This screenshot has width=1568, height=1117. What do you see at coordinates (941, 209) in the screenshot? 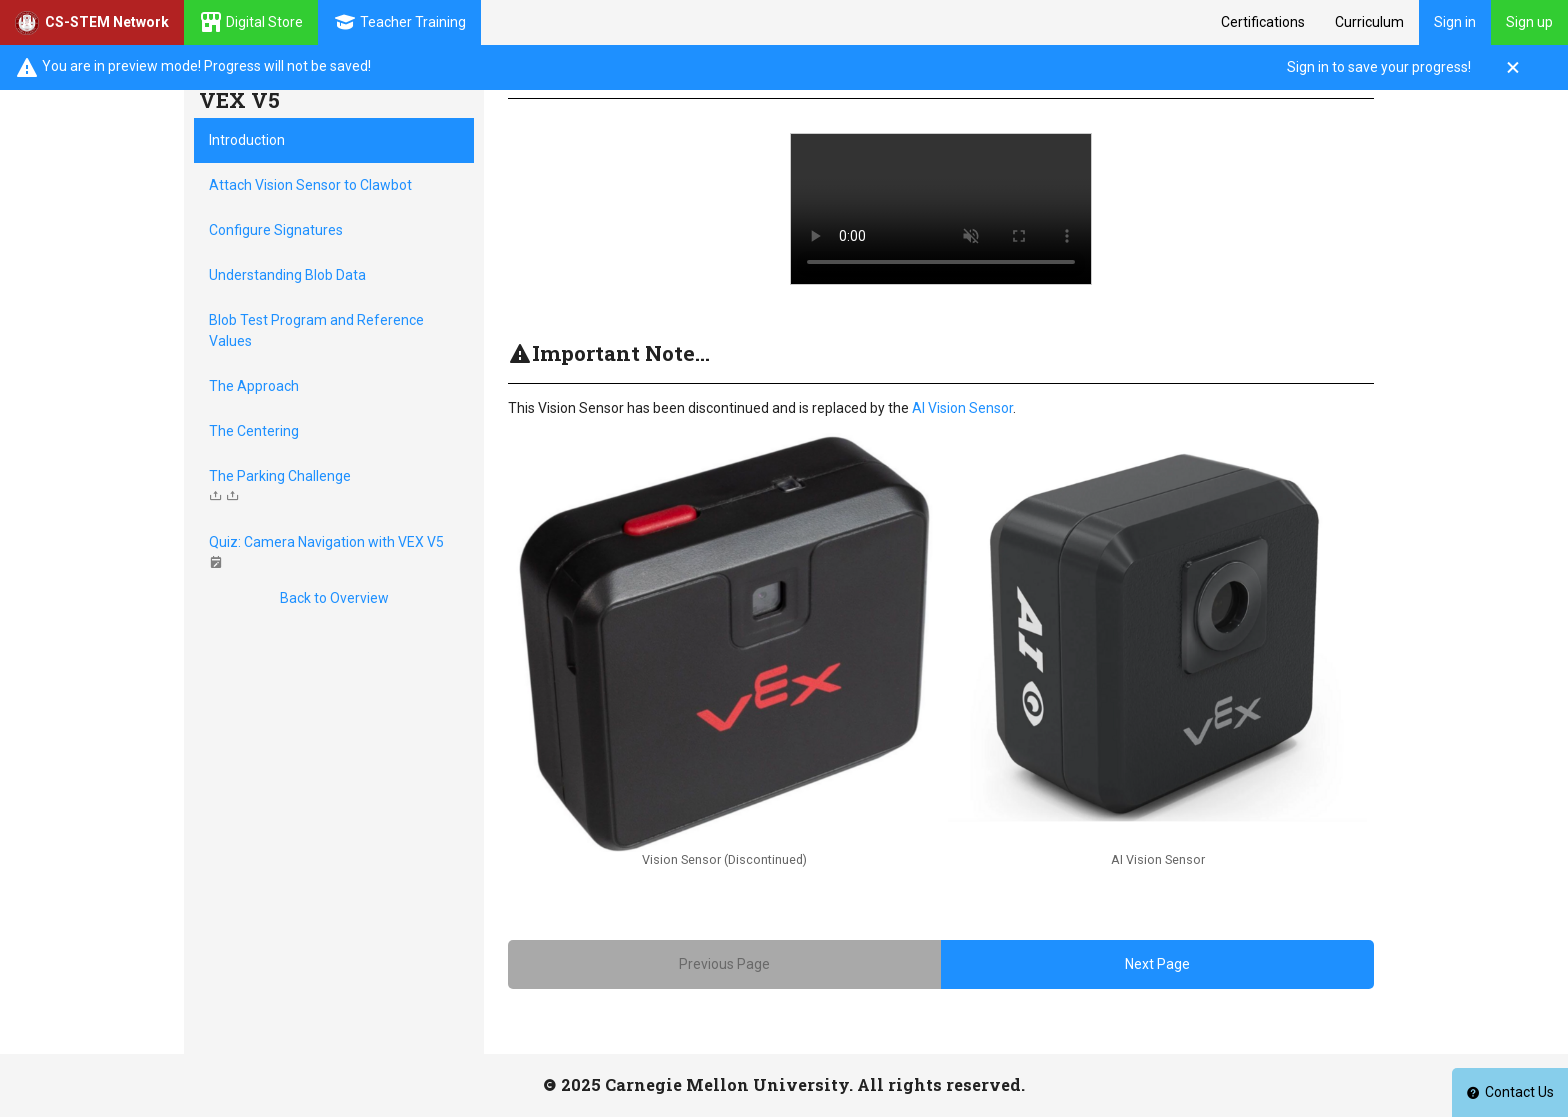
I see `Your browser does not support HTML5 video.` at bounding box center [941, 209].